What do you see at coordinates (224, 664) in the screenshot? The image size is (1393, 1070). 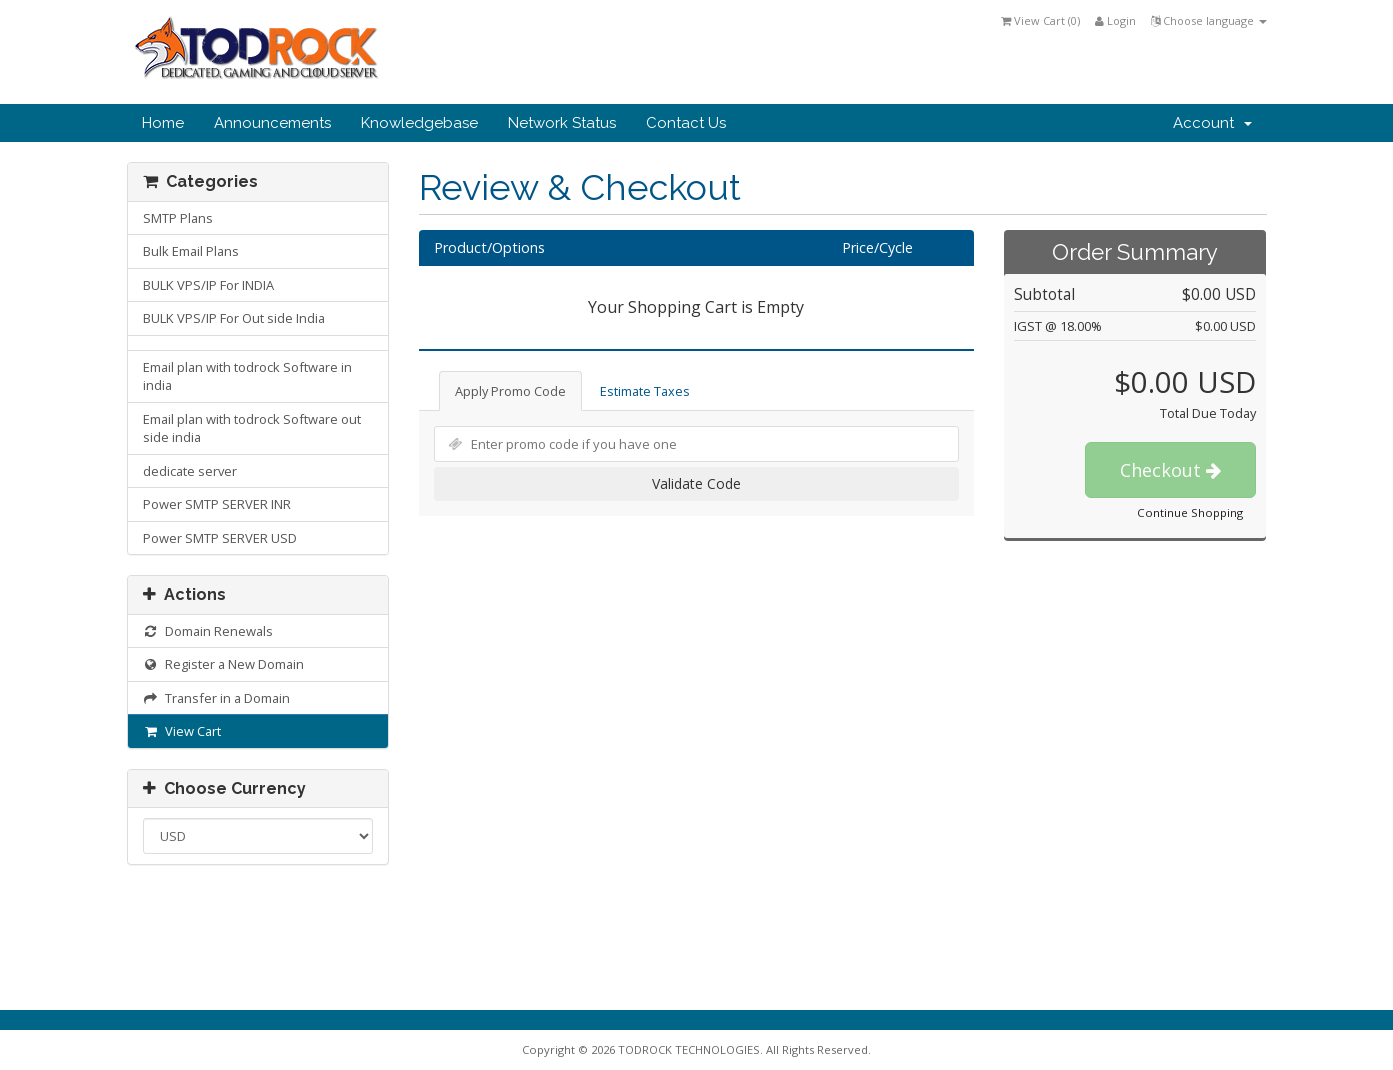 I see `Register a New Domain` at bounding box center [224, 664].